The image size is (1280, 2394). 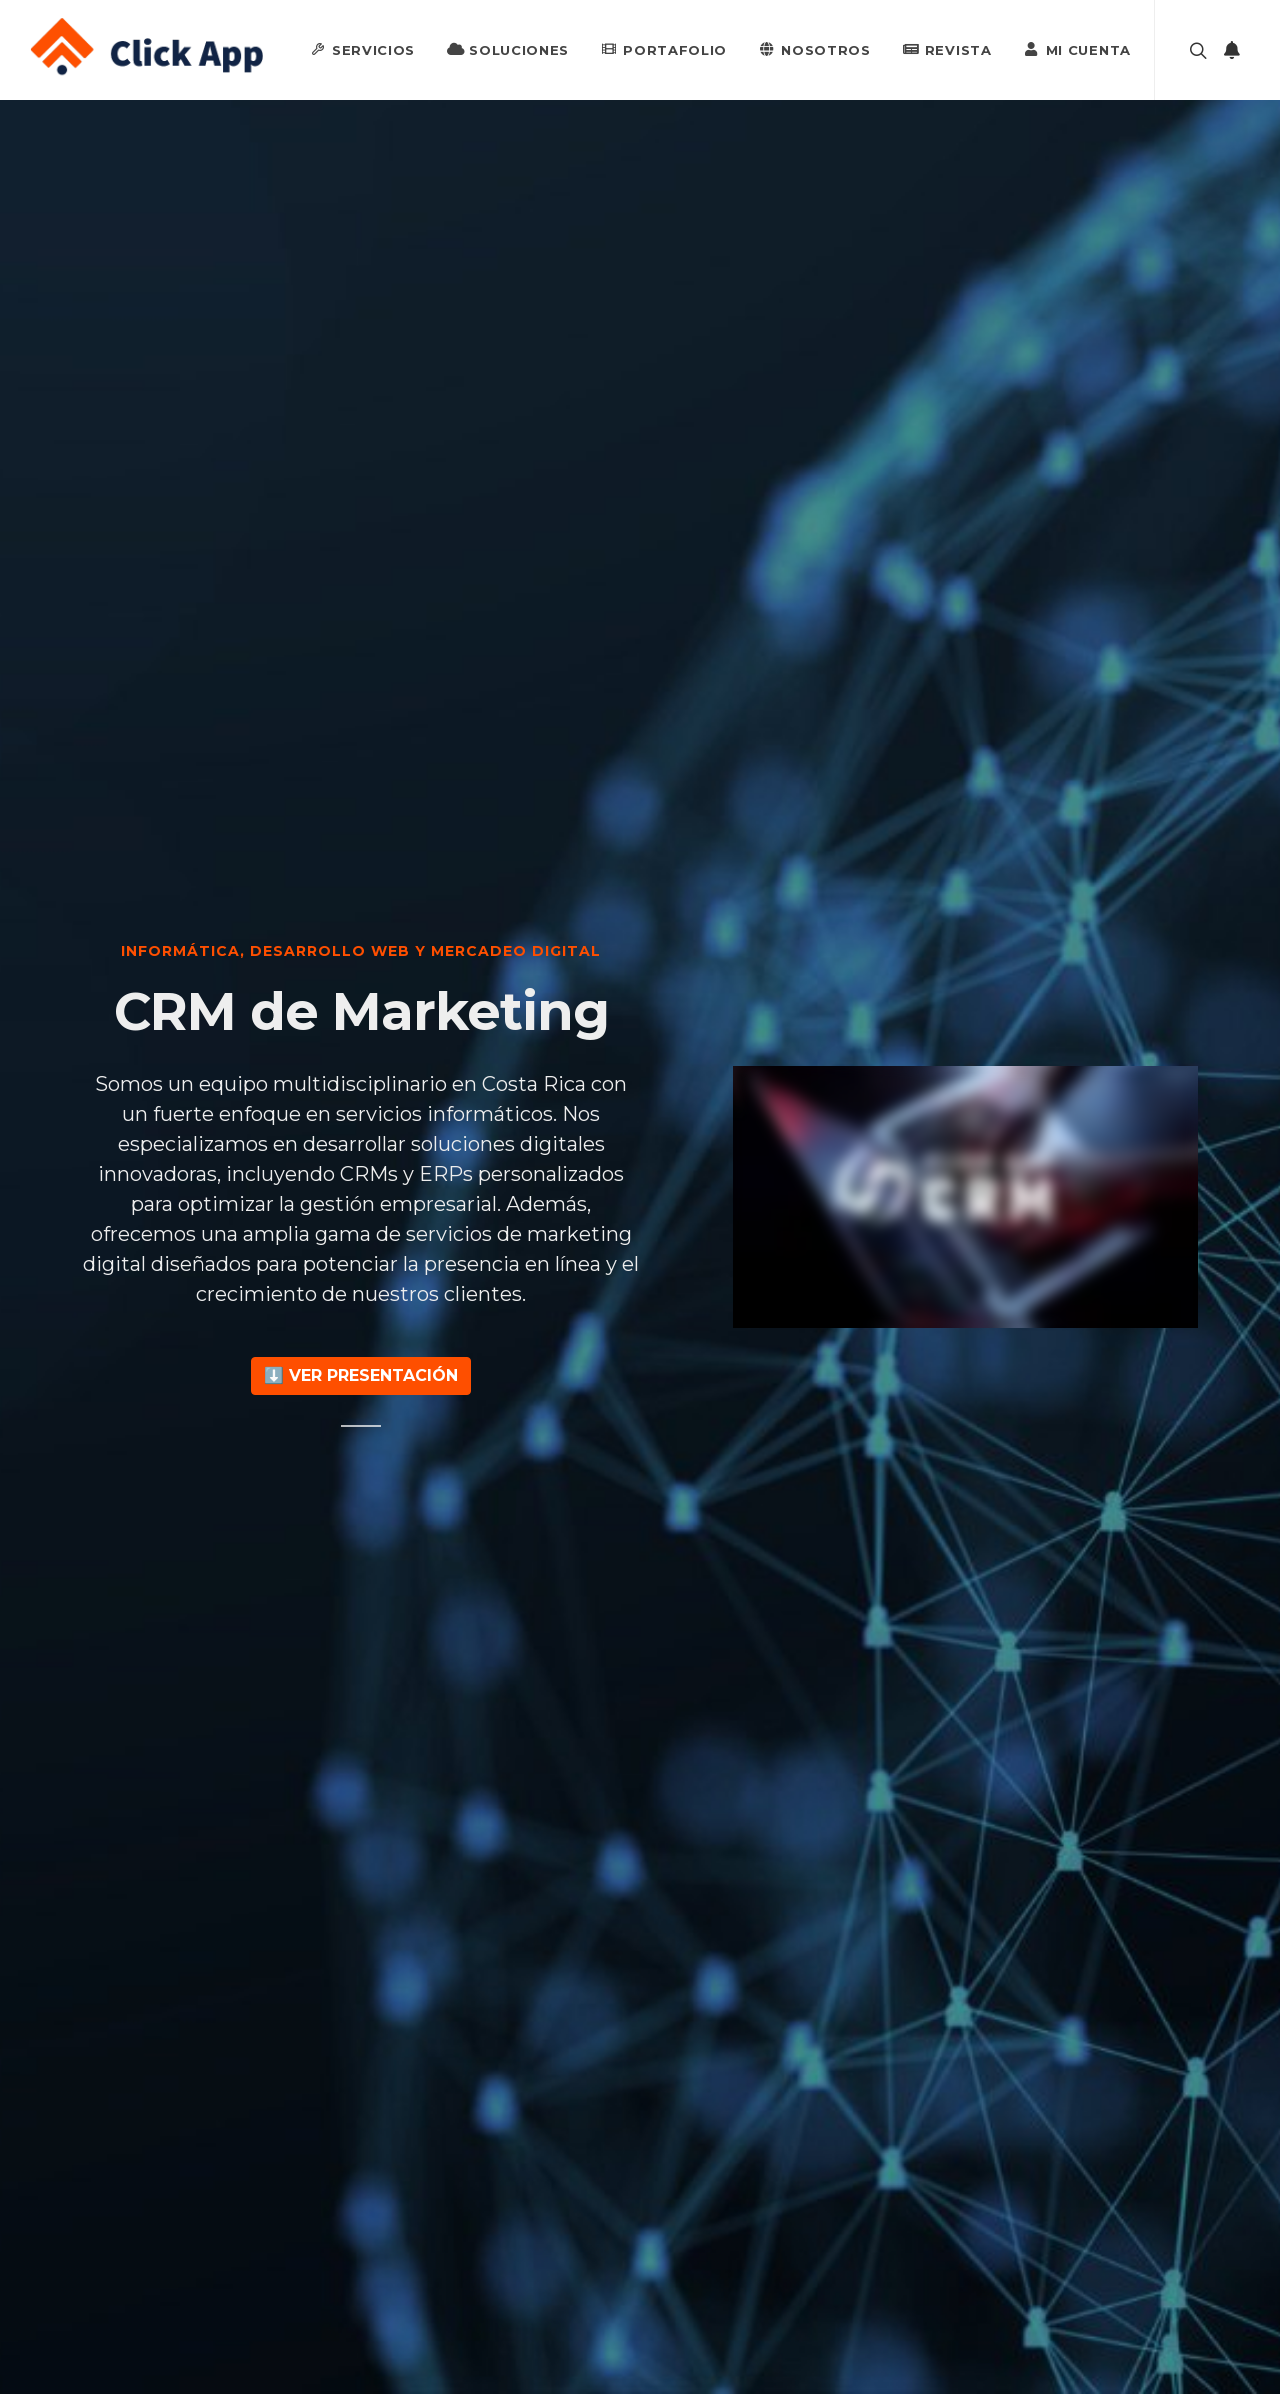 What do you see at coordinates (664, 49) in the screenshot?
I see `Portafolio` at bounding box center [664, 49].